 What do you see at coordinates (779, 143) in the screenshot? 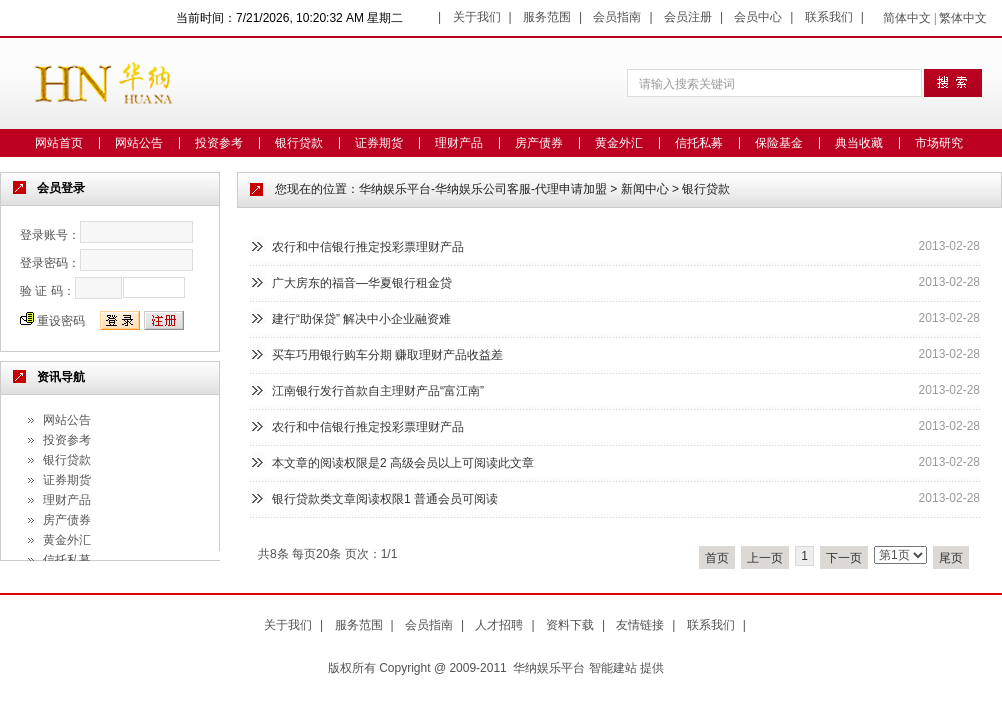
I see `保险基金` at bounding box center [779, 143].